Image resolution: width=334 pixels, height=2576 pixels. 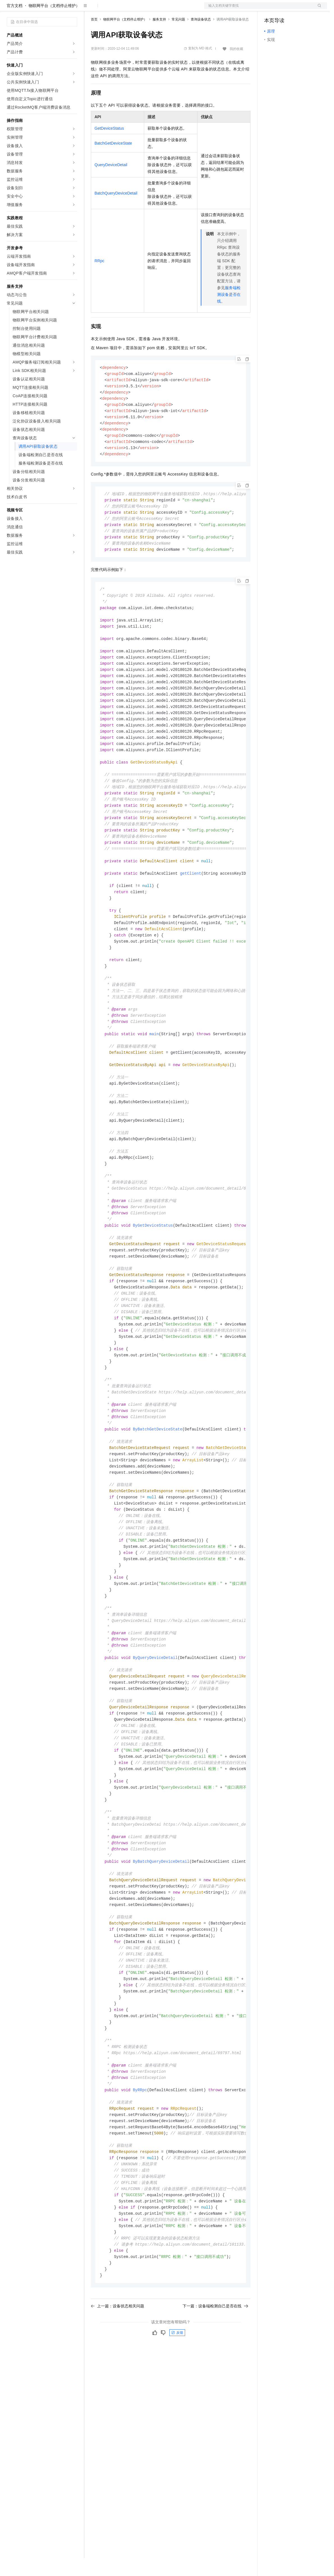 What do you see at coordinates (177, 2434) in the screenshot?
I see `反馈` at bounding box center [177, 2434].